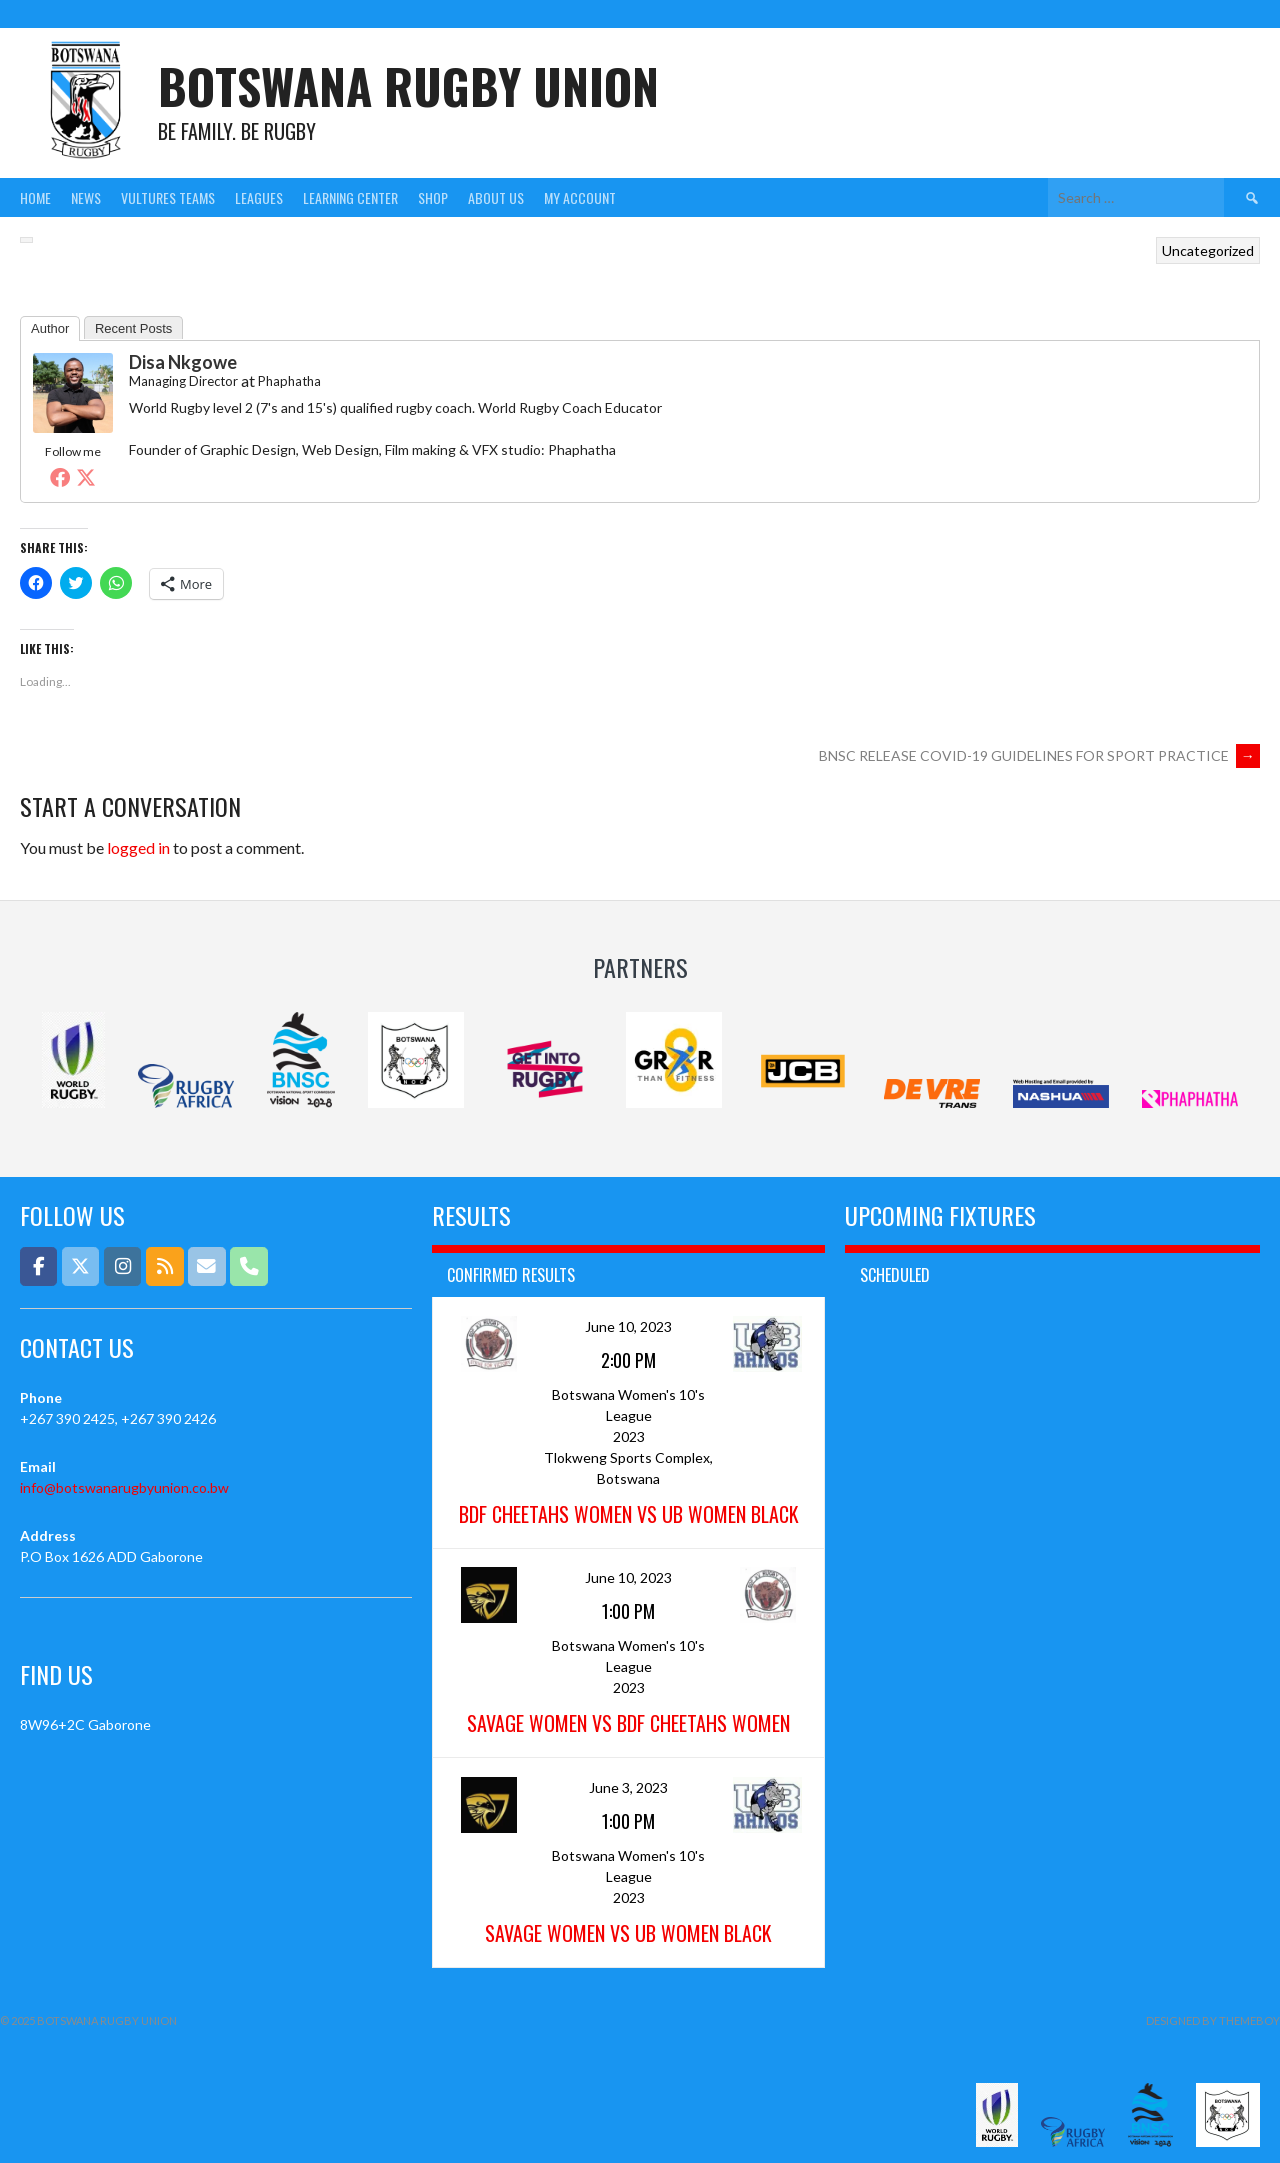 Image resolution: width=1280 pixels, height=2163 pixels. Describe the element at coordinates (206, 1266) in the screenshot. I see `[Email]` at that location.